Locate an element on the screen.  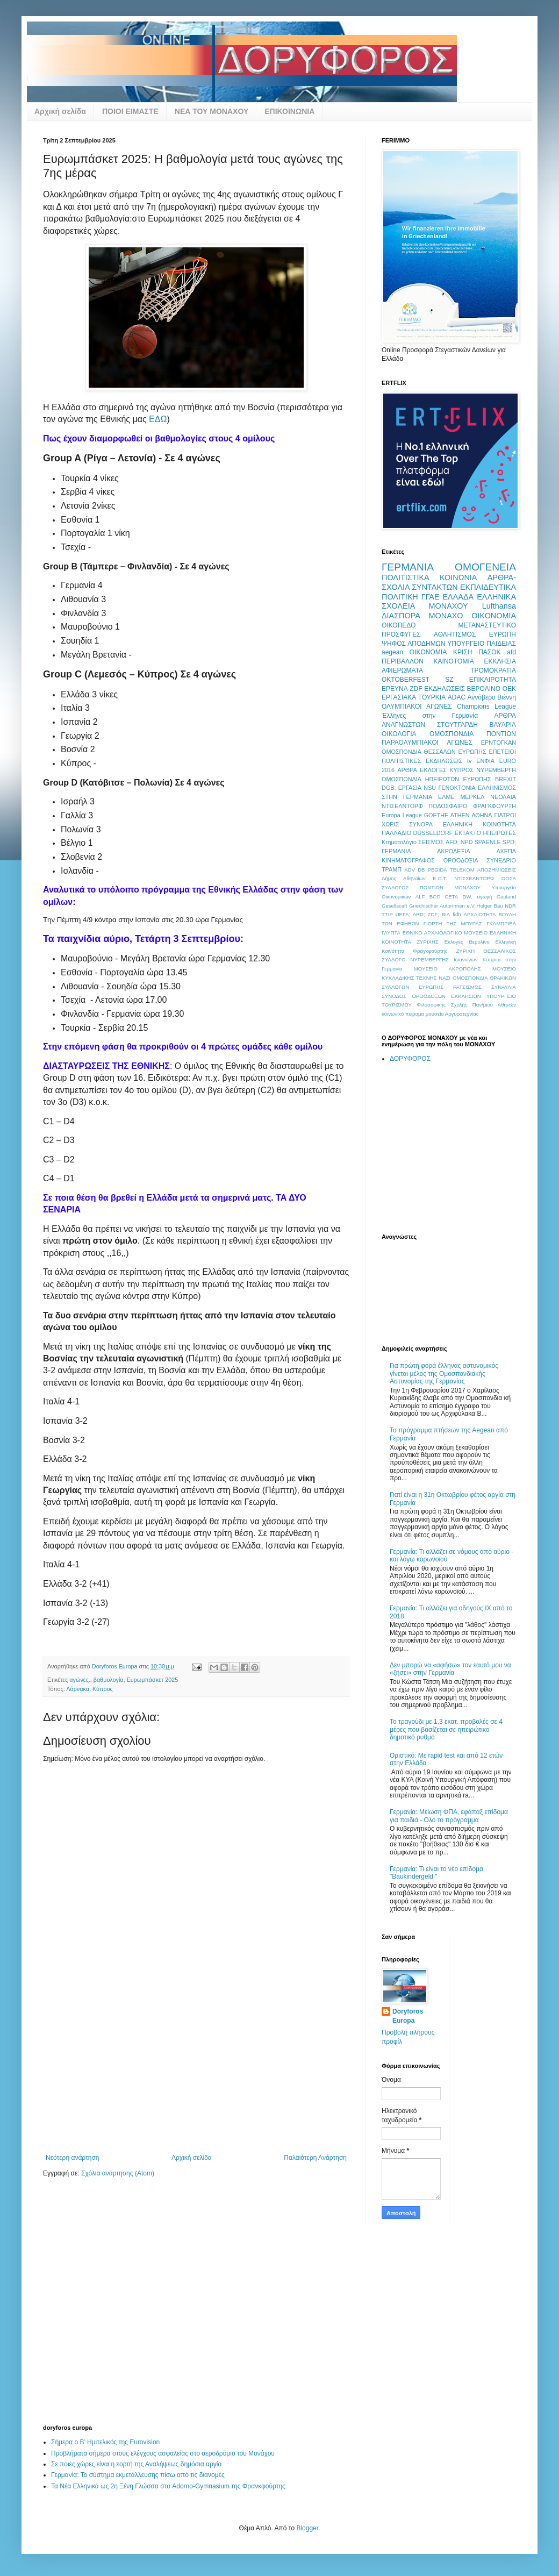
ΤΡΟΜΟΚΡΑΤΙΑ is located at coordinates (493, 670).